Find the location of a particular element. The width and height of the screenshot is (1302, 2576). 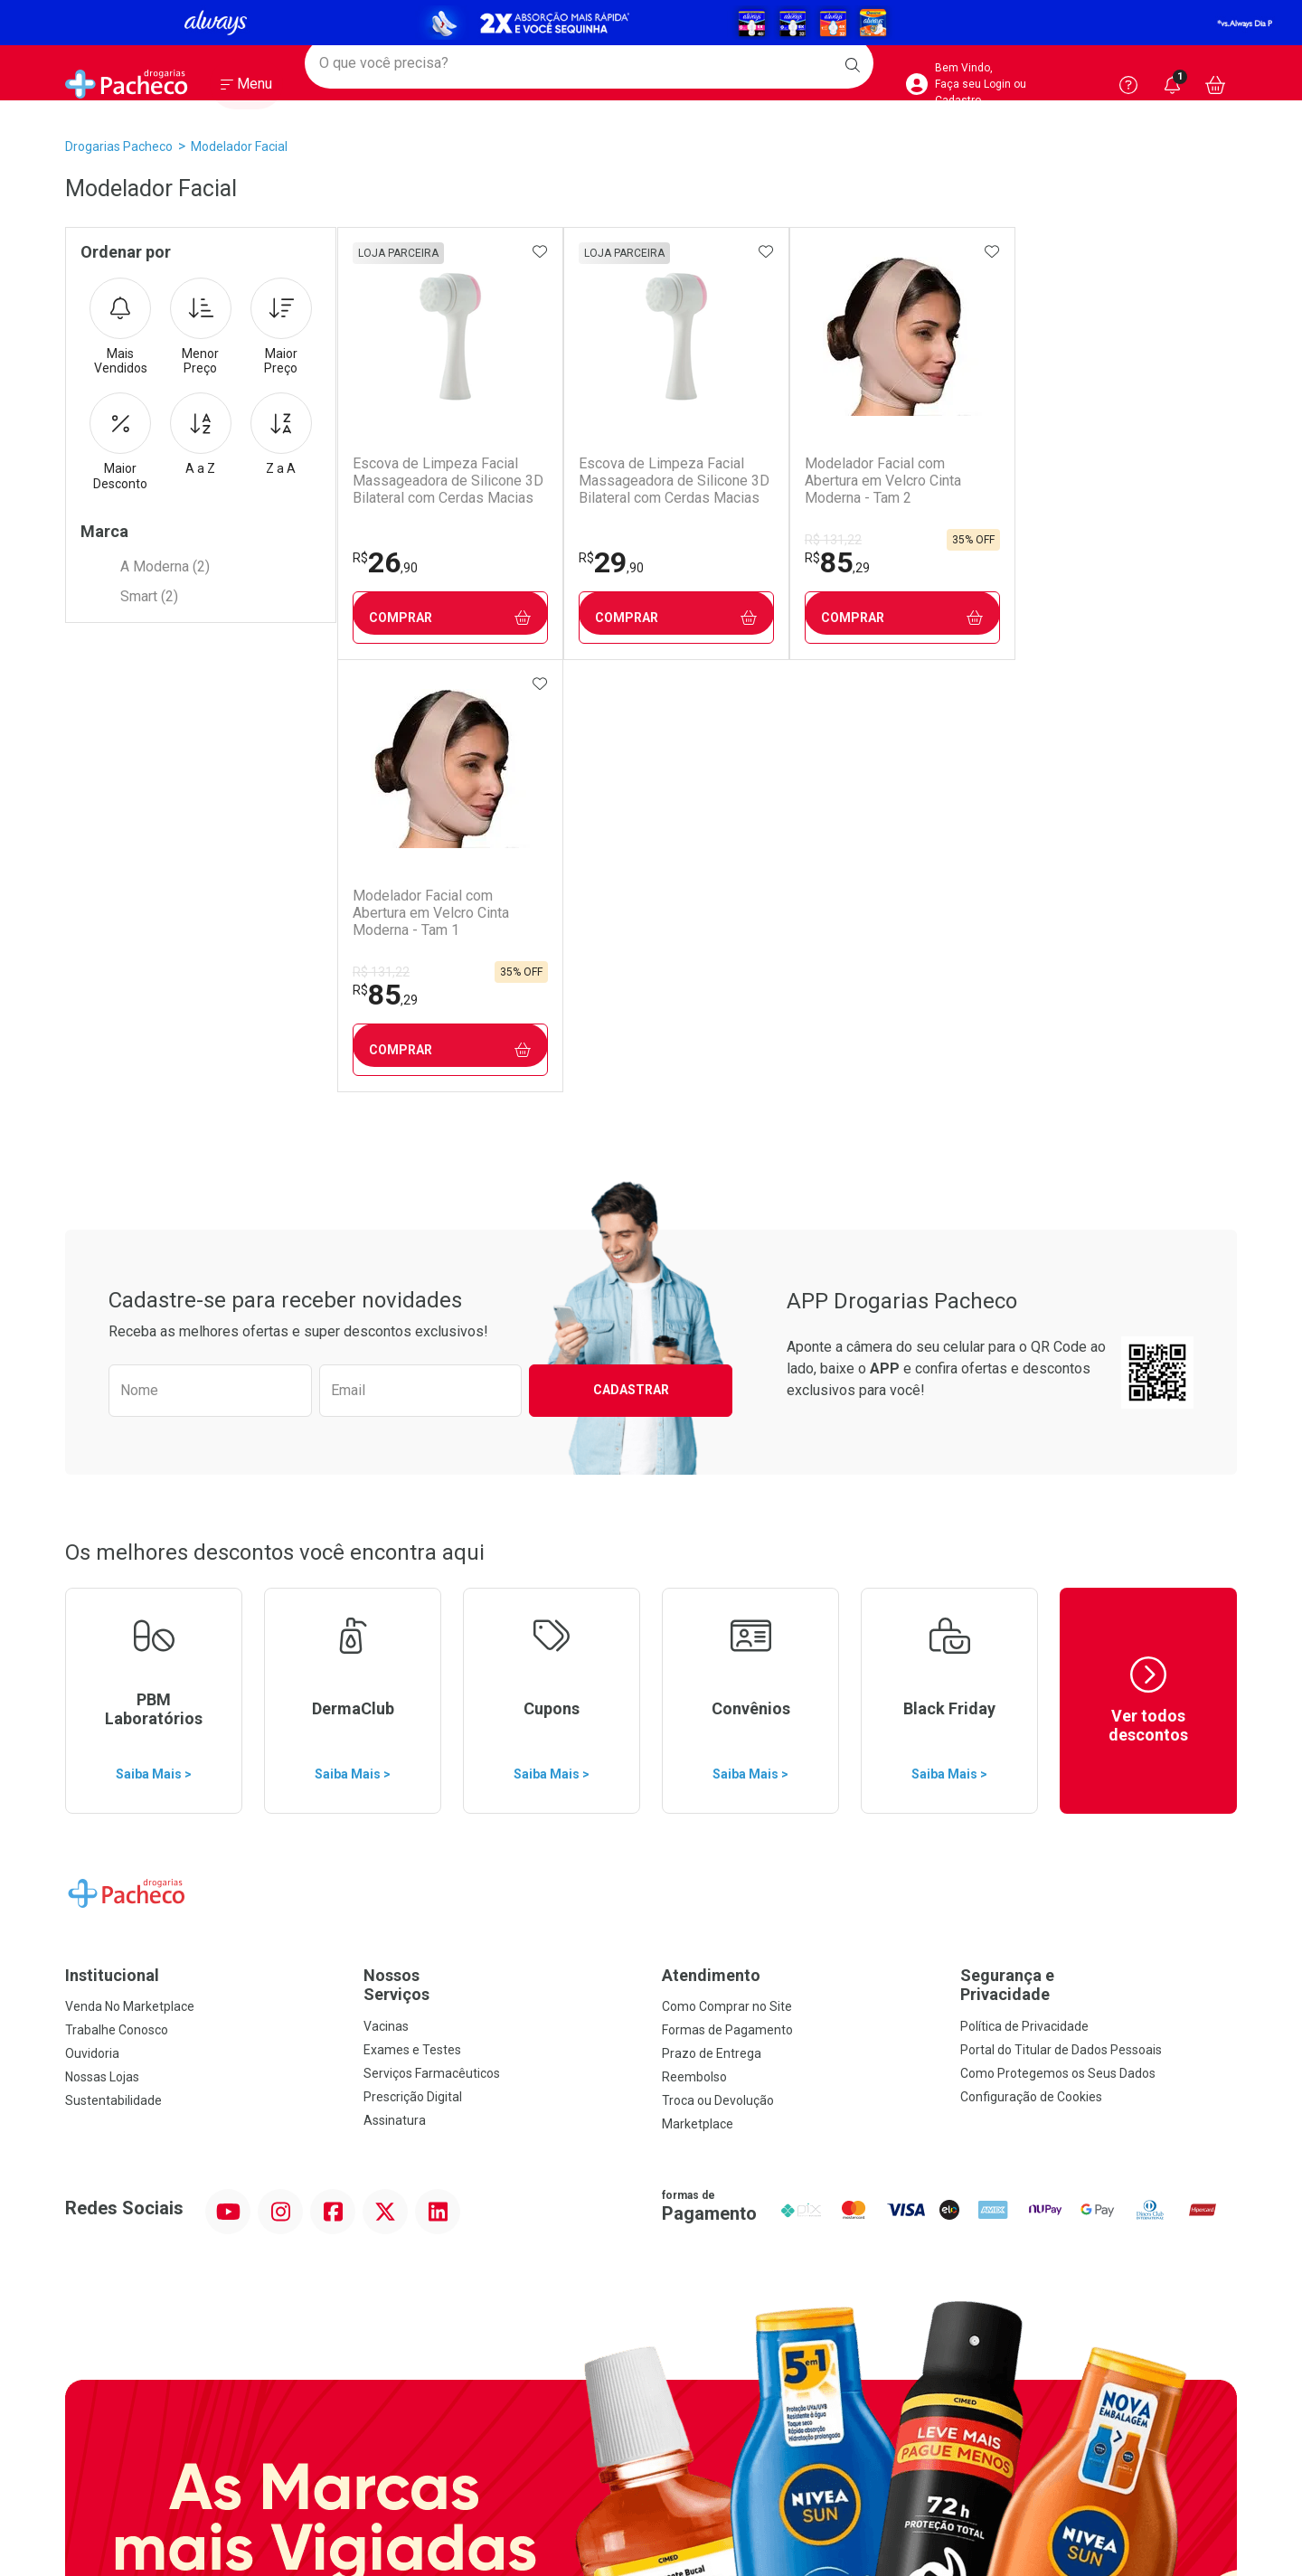

Exames e Testes is located at coordinates (412, 1617).